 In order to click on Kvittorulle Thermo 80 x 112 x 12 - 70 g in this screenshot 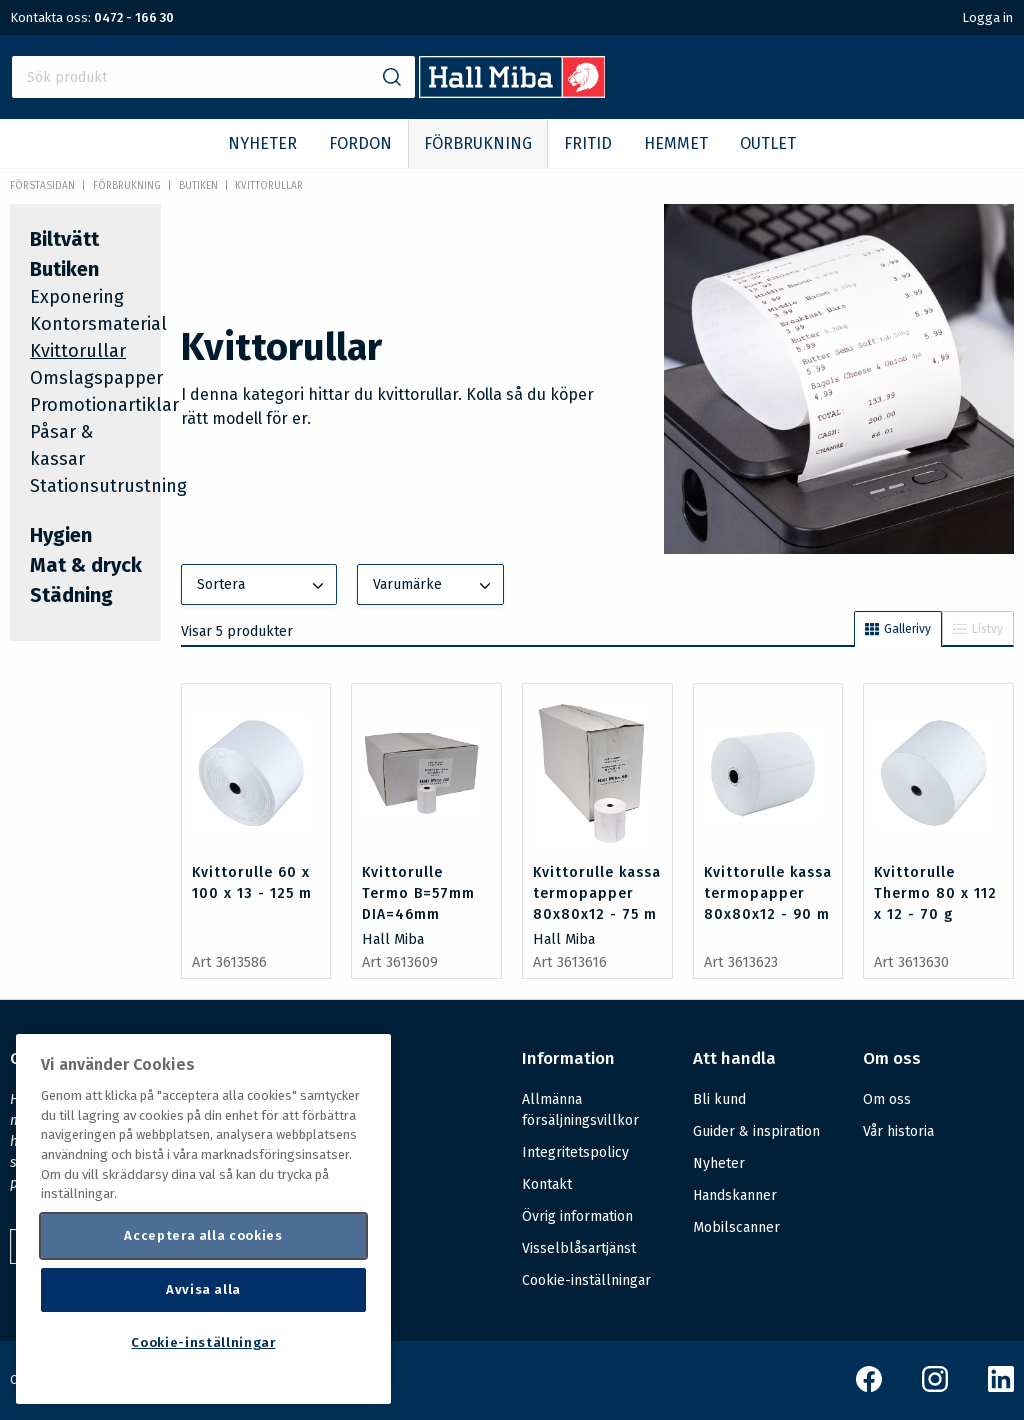, I will do `click(935, 893)`.